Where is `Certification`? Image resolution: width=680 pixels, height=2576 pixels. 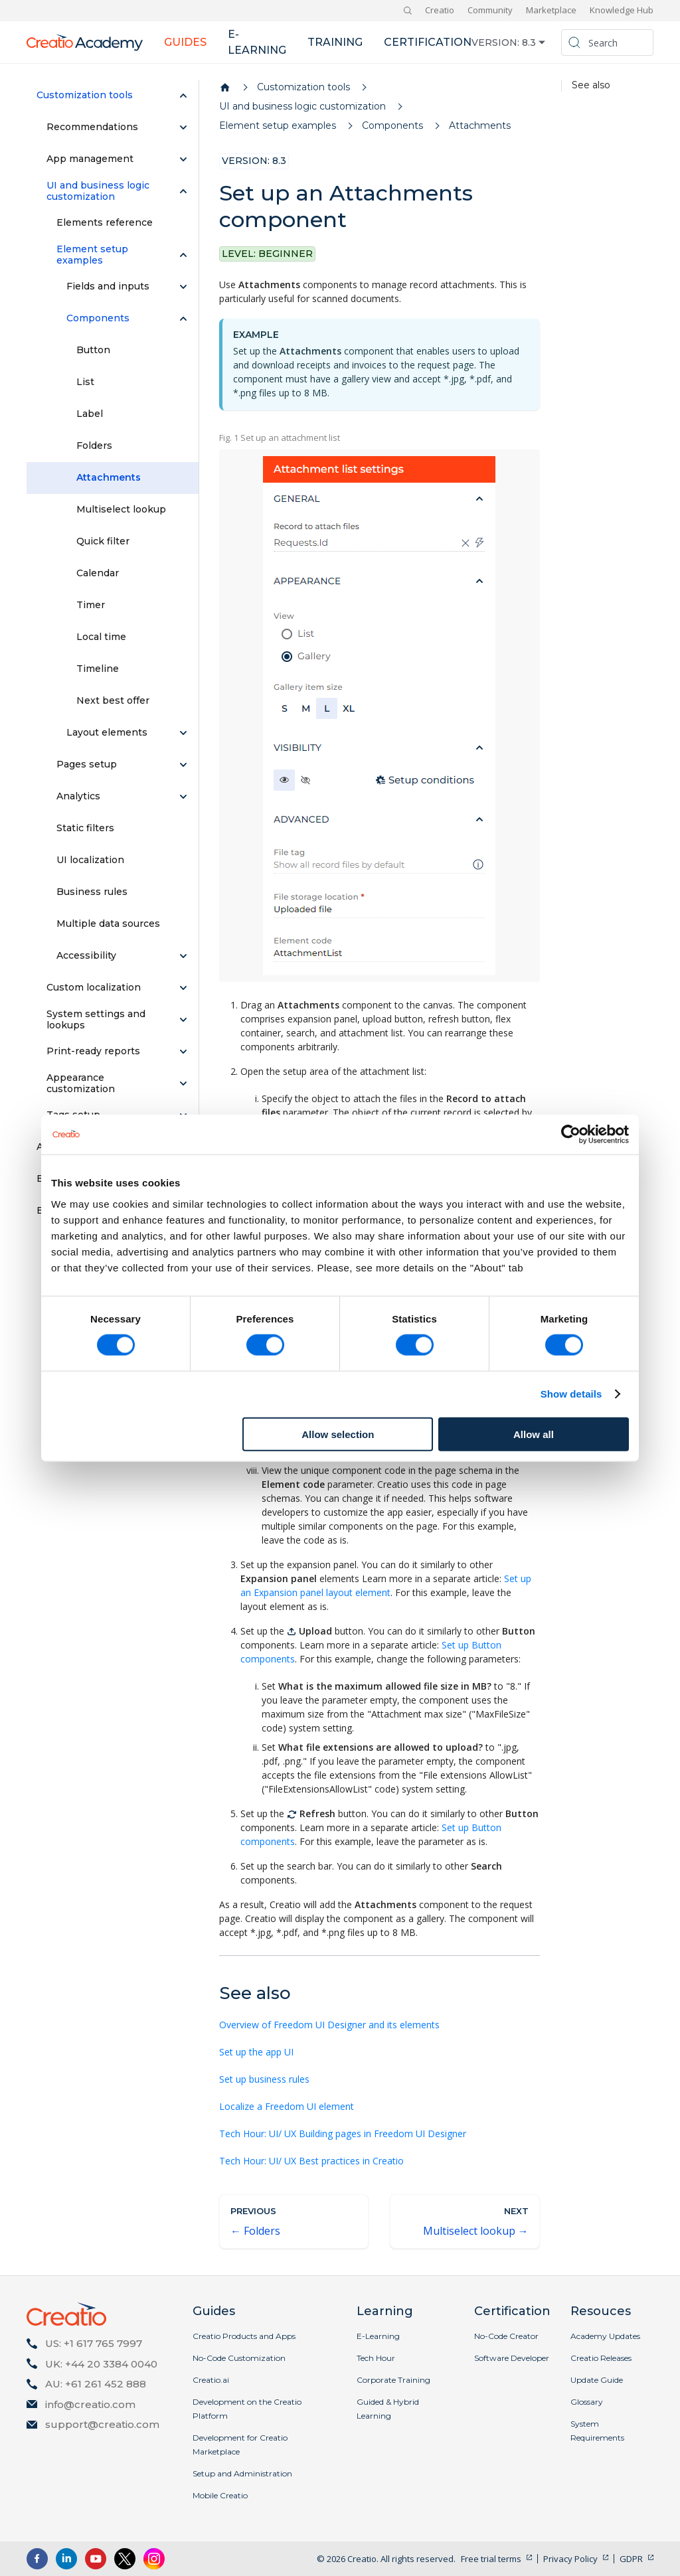
Certification is located at coordinates (427, 42).